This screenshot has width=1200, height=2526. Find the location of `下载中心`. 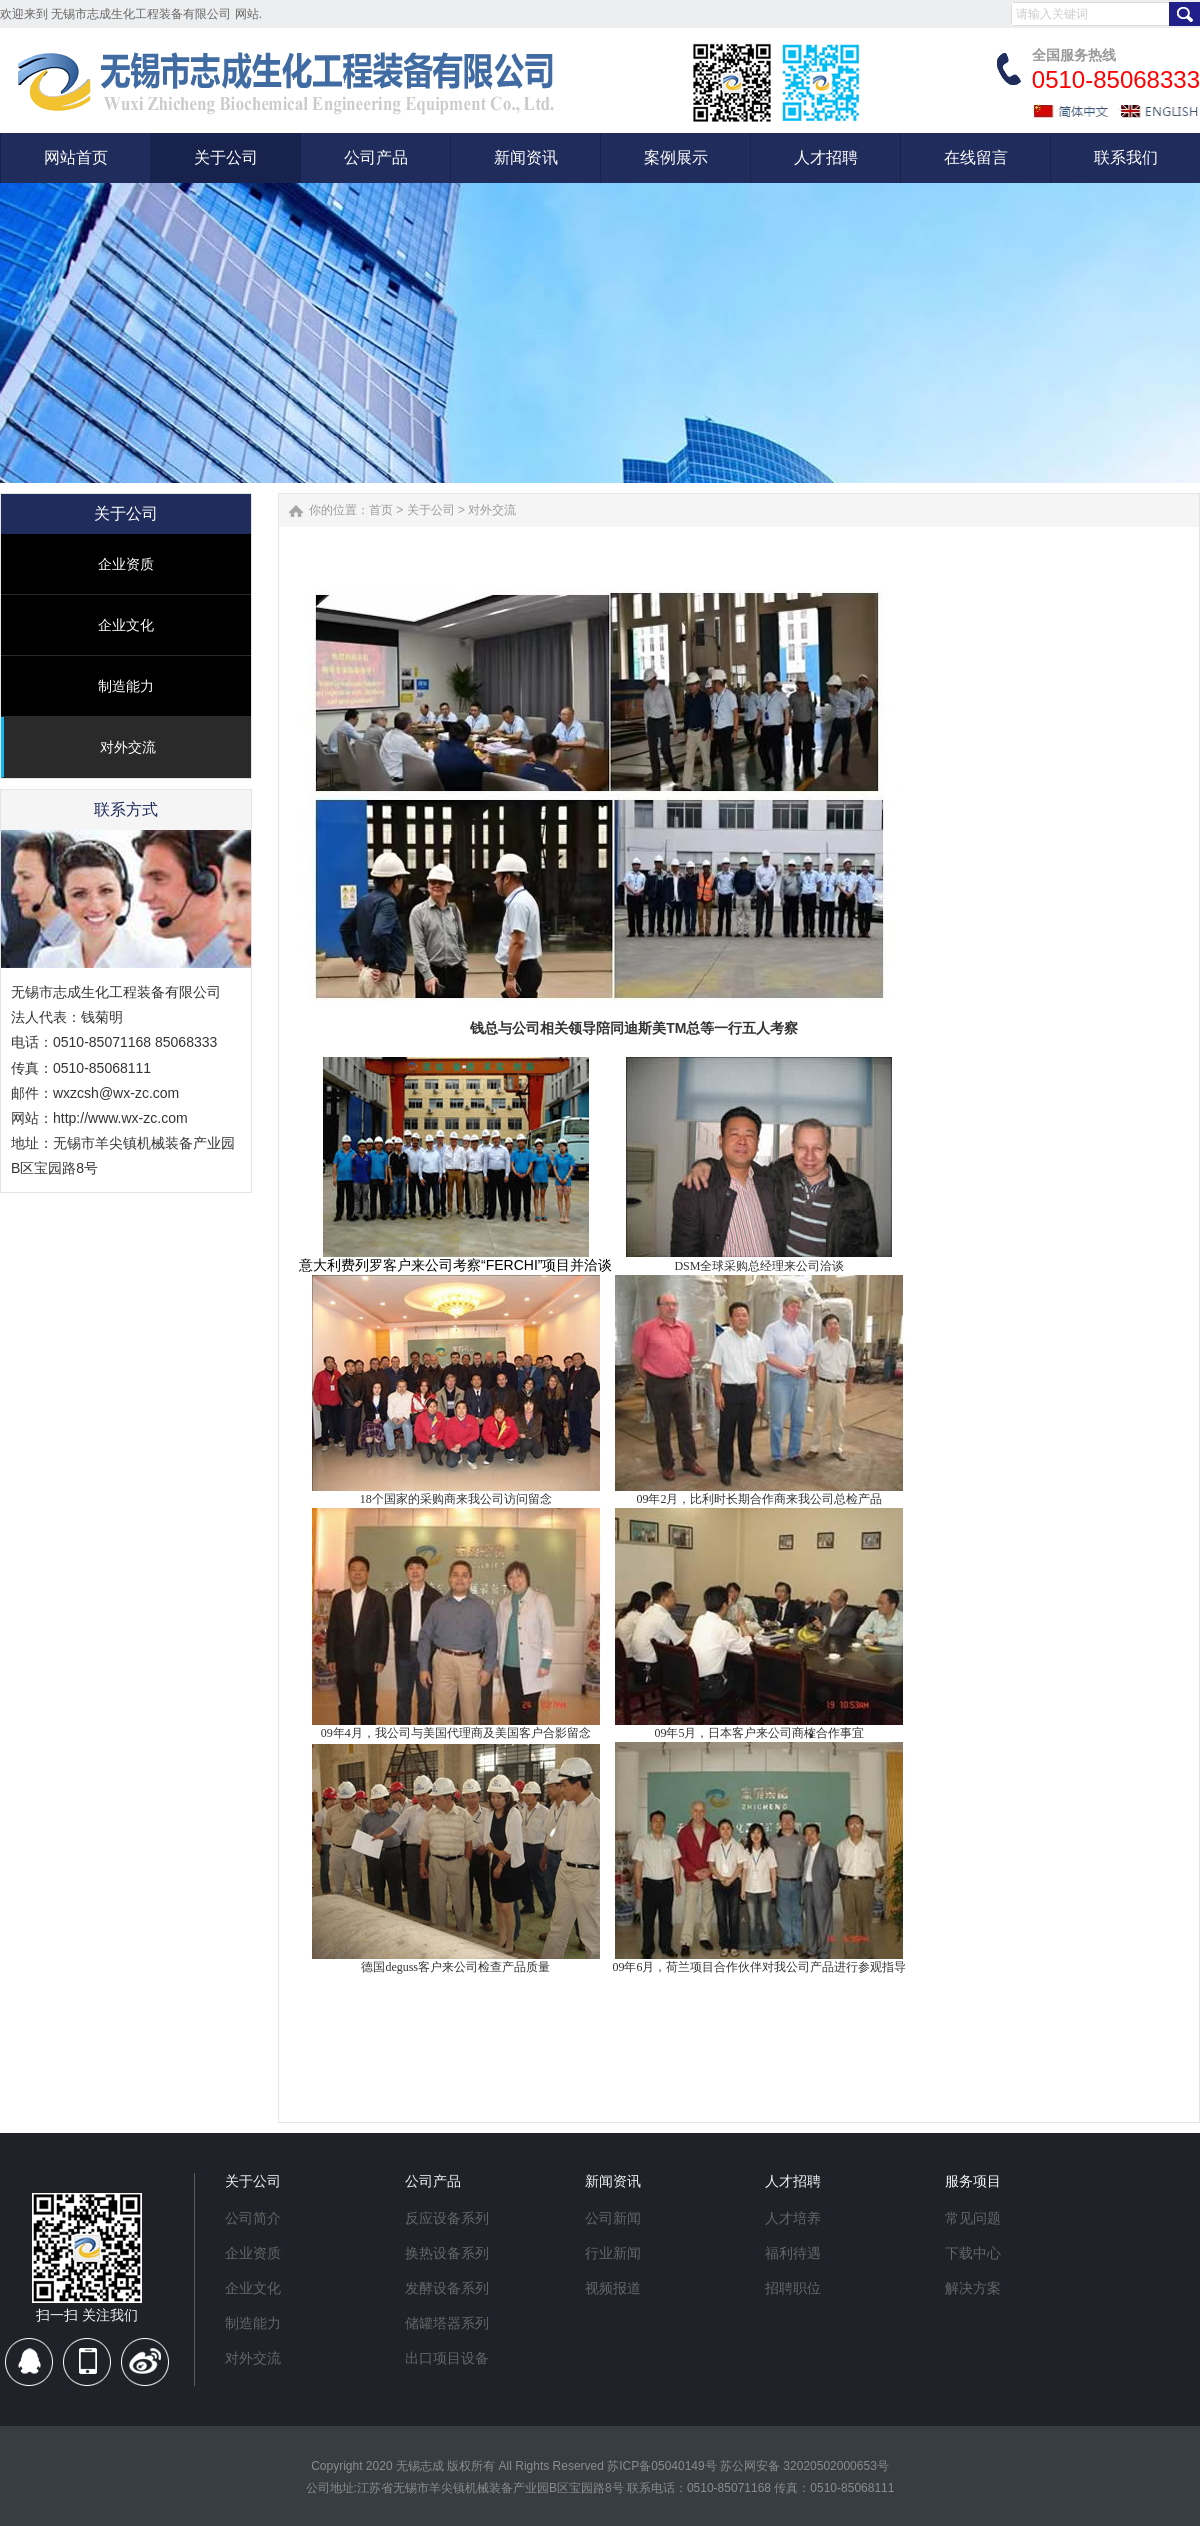

下载中心 is located at coordinates (973, 2253).